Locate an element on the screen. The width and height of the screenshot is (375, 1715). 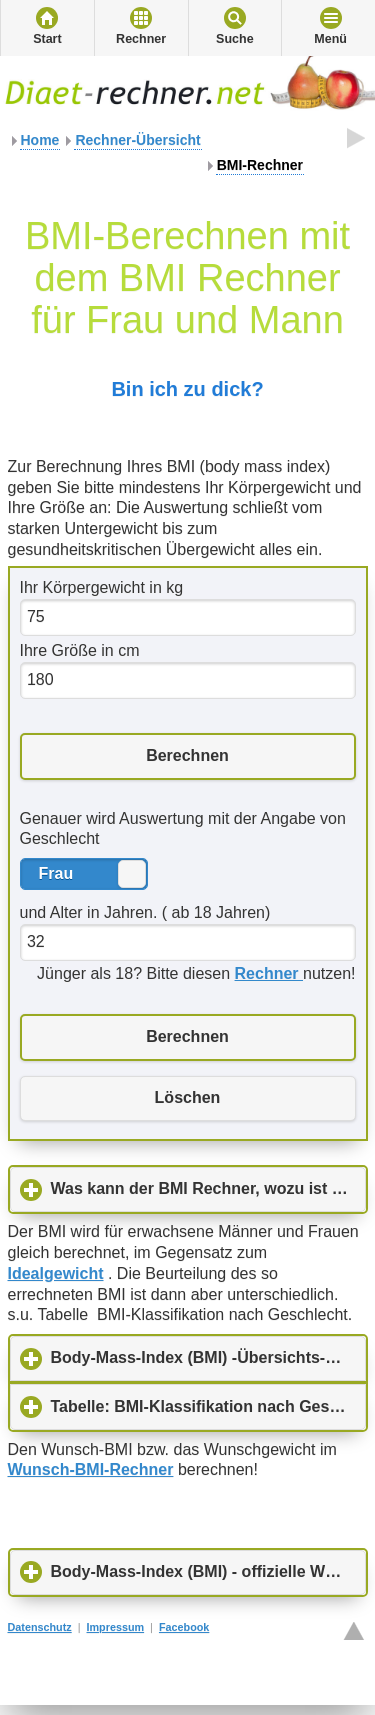
Suche is located at coordinates (235, 39).